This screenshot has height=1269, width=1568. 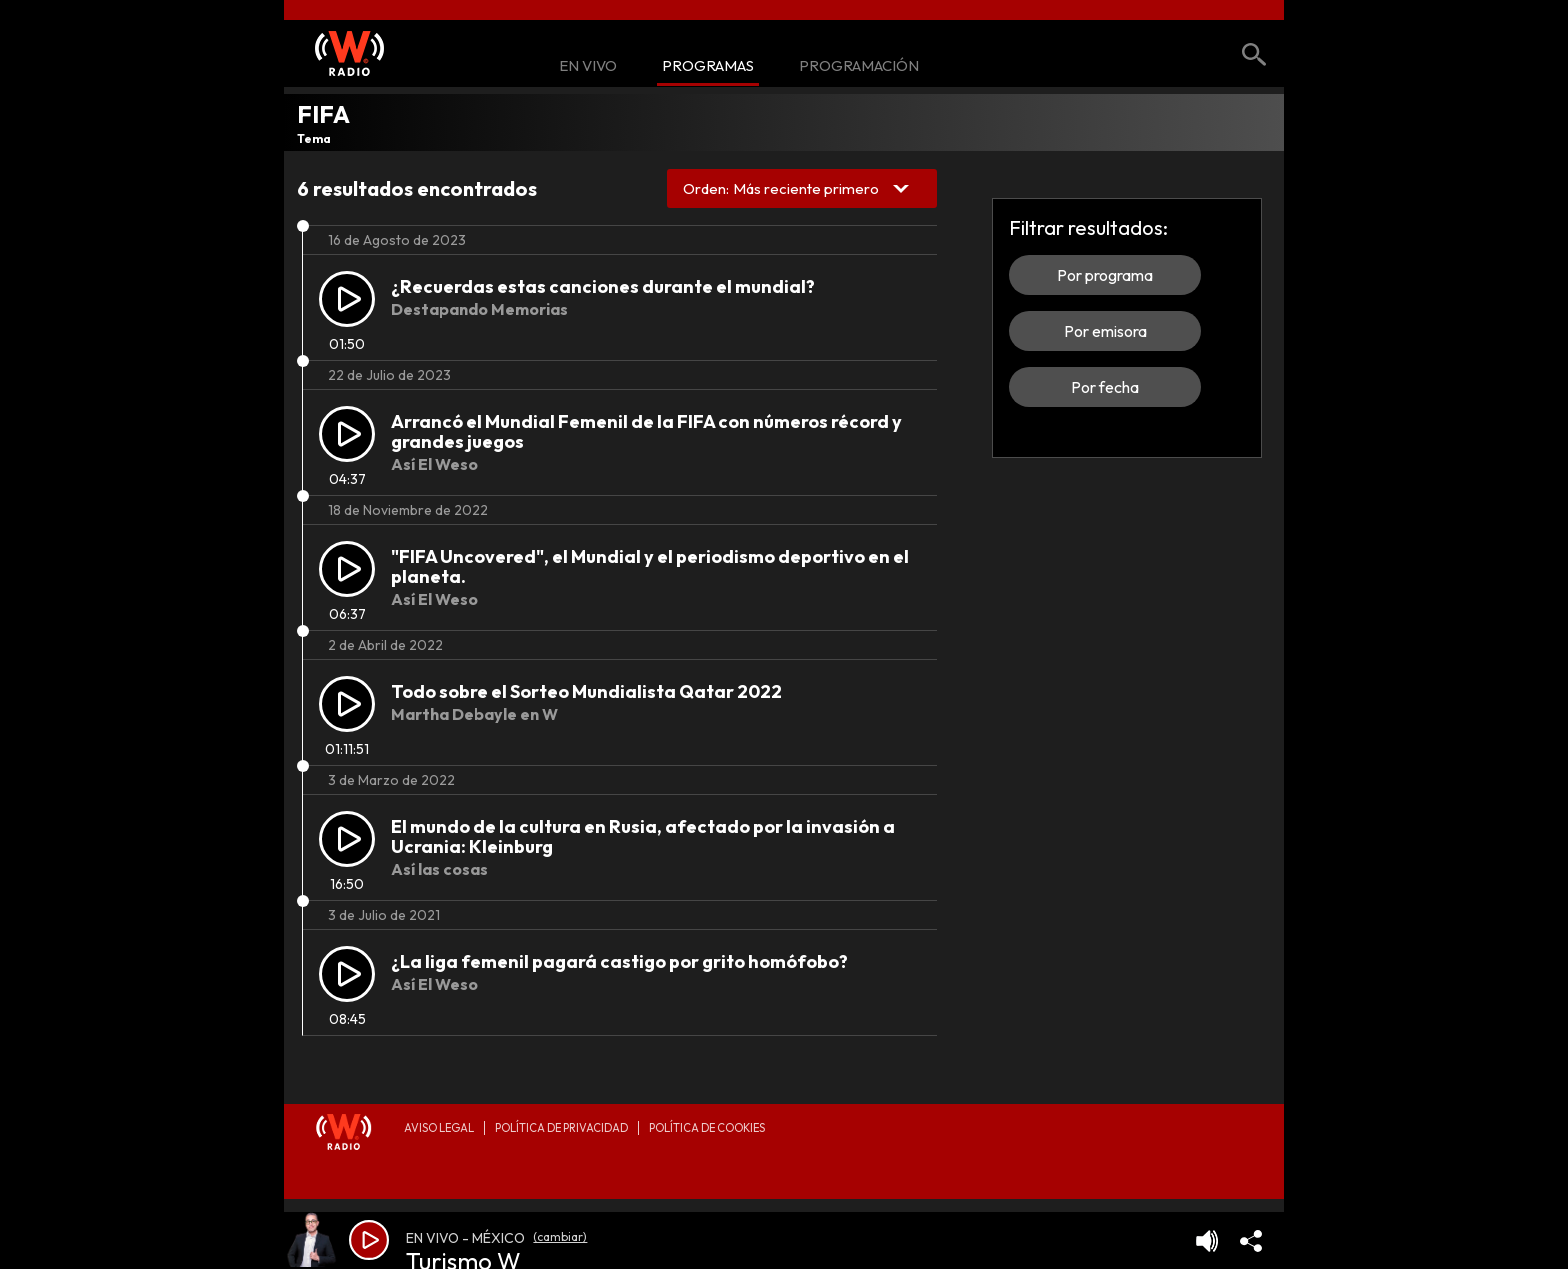 What do you see at coordinates (560, 1236) in the screenshot?
I see `(cambiar)` at bounding box center [560, 1236].